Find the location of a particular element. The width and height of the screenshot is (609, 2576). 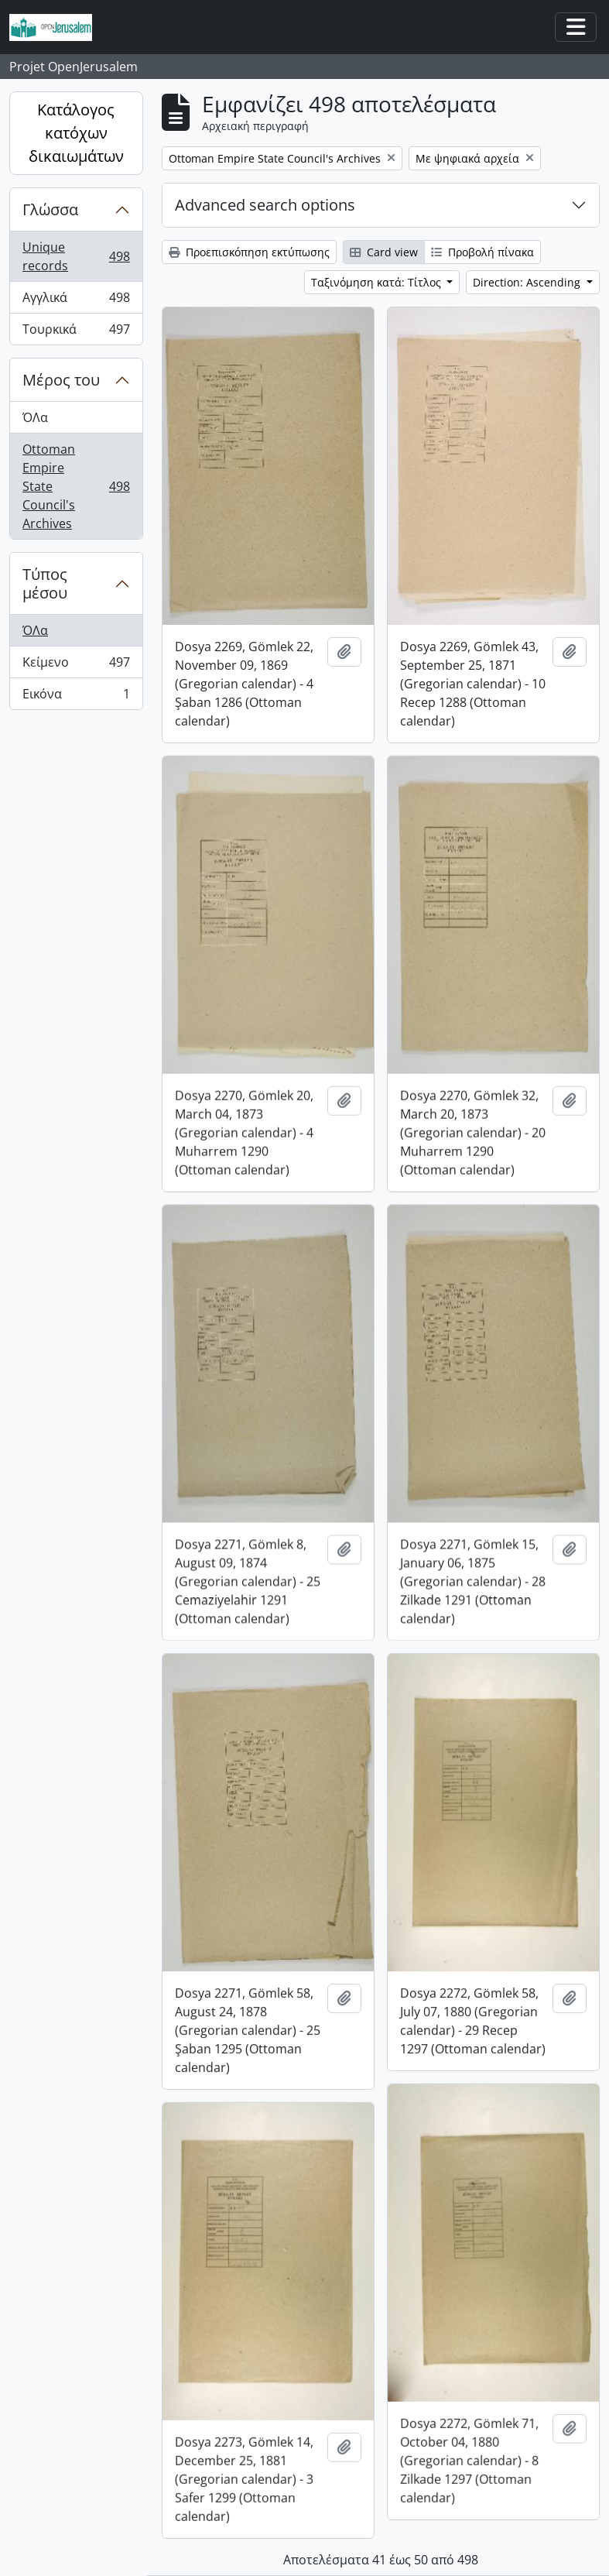

Ottoman Empire State Council's Archives is located at coordinates (80, 486).